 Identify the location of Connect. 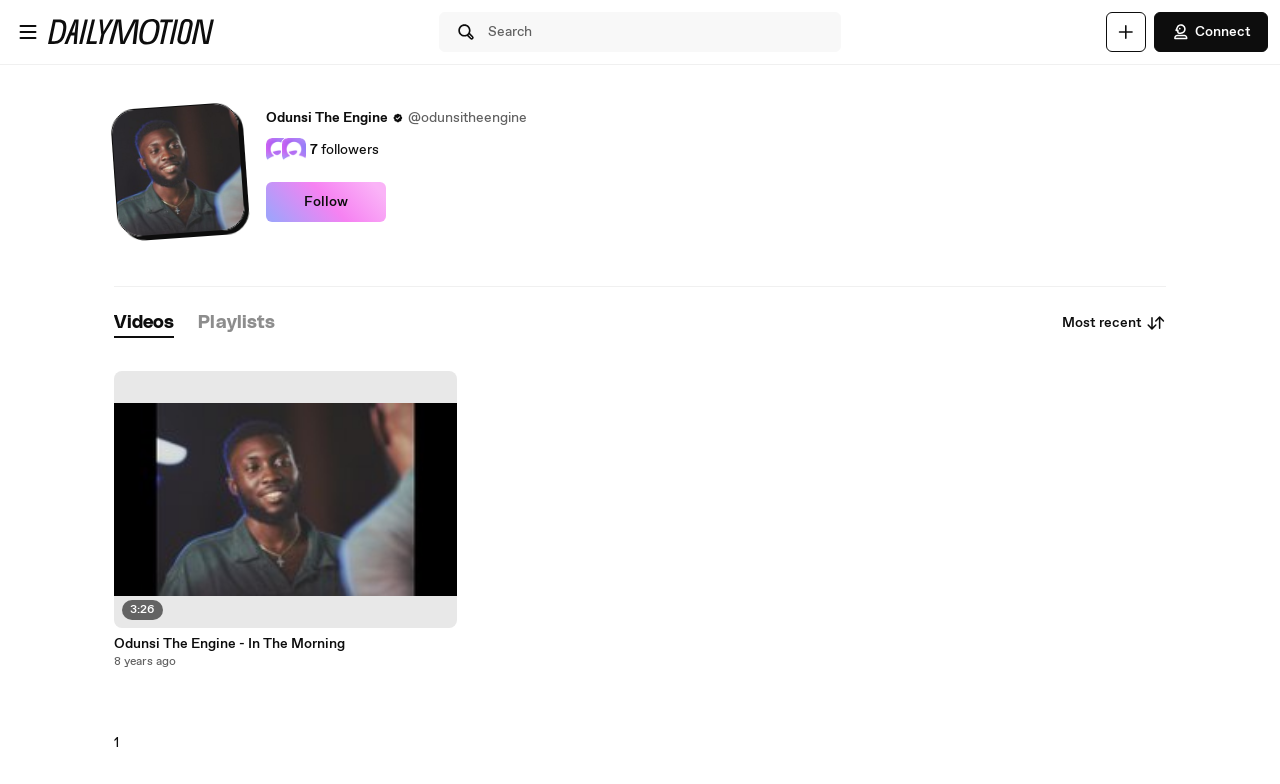
(1211, 32).